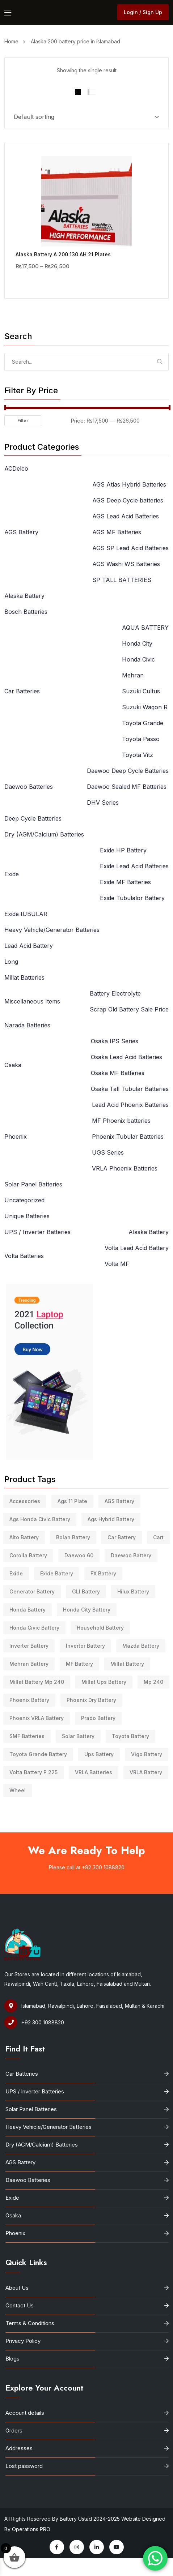 This screenshot has height=2576, width=173. What do you see at coordinates (158, 1537) in the screenshot?
I see `Cart [Cart (5 products)]` at bounding box center [158, 1537].